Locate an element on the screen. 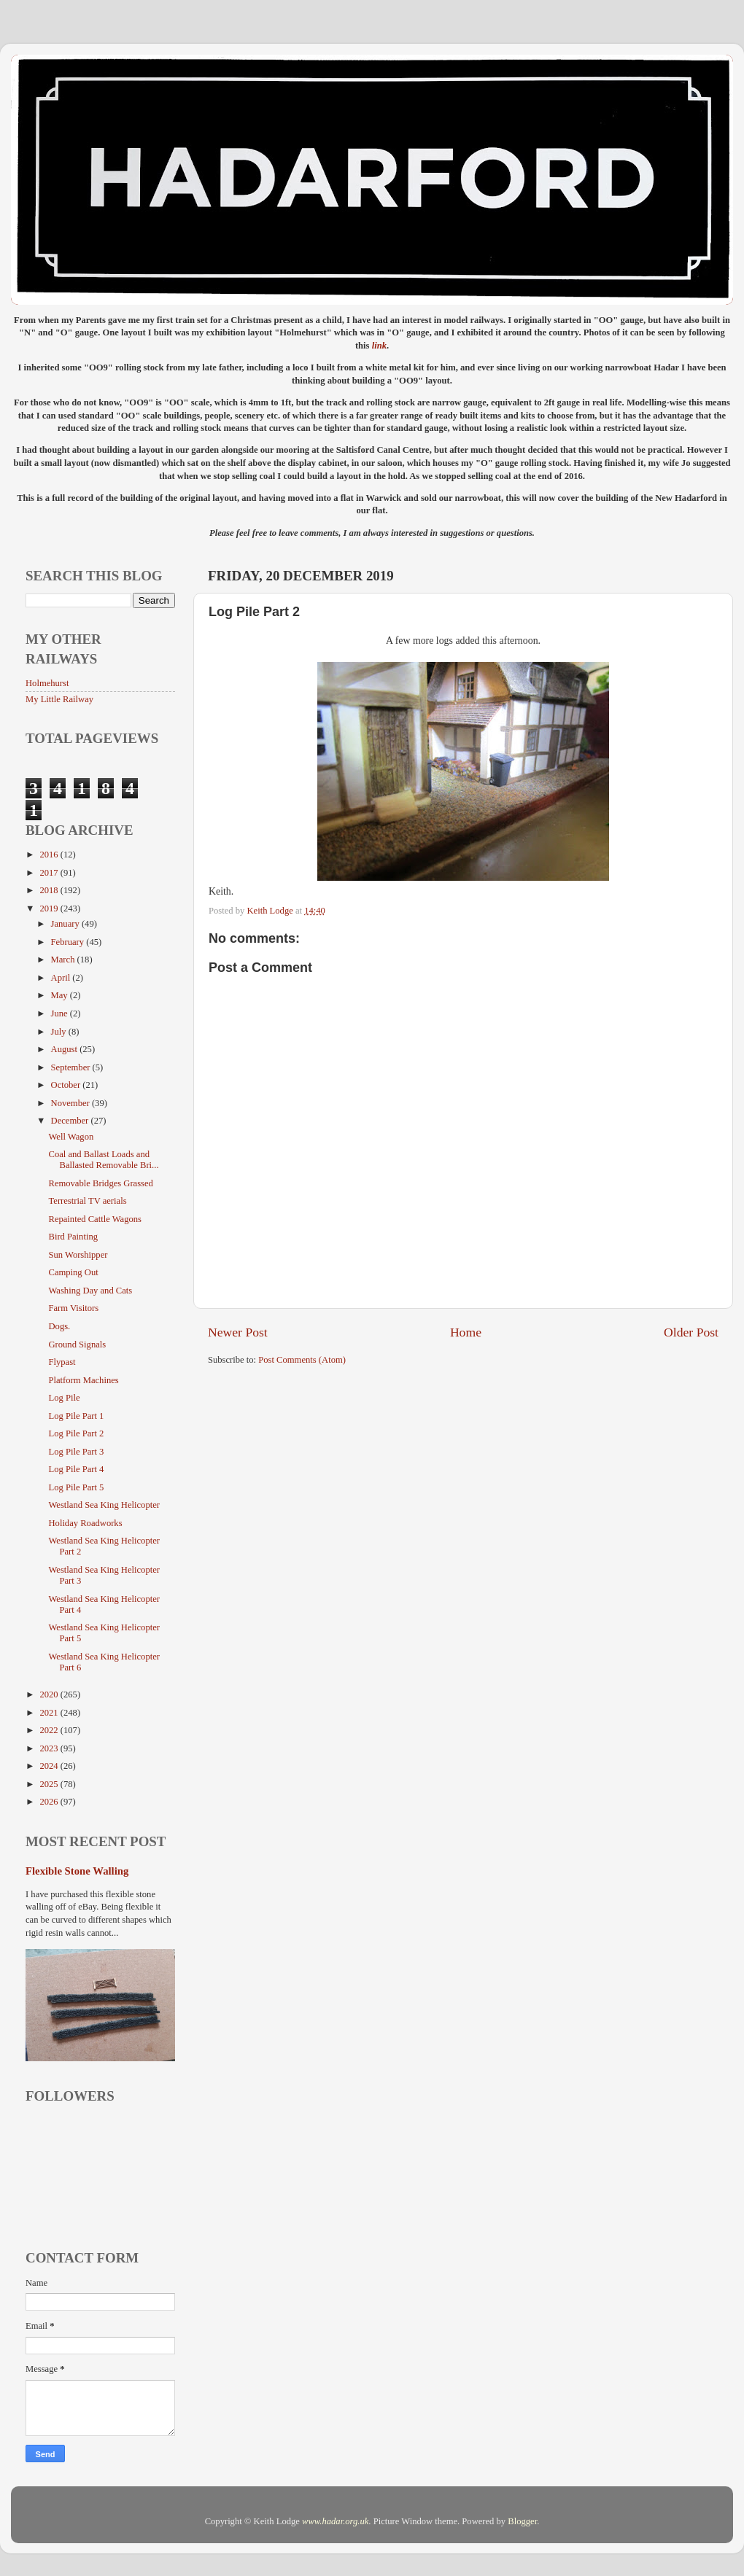 Image resolution: width=744 pixels, height=2576 pixels. 2016 is located at coordinates (49, 854).